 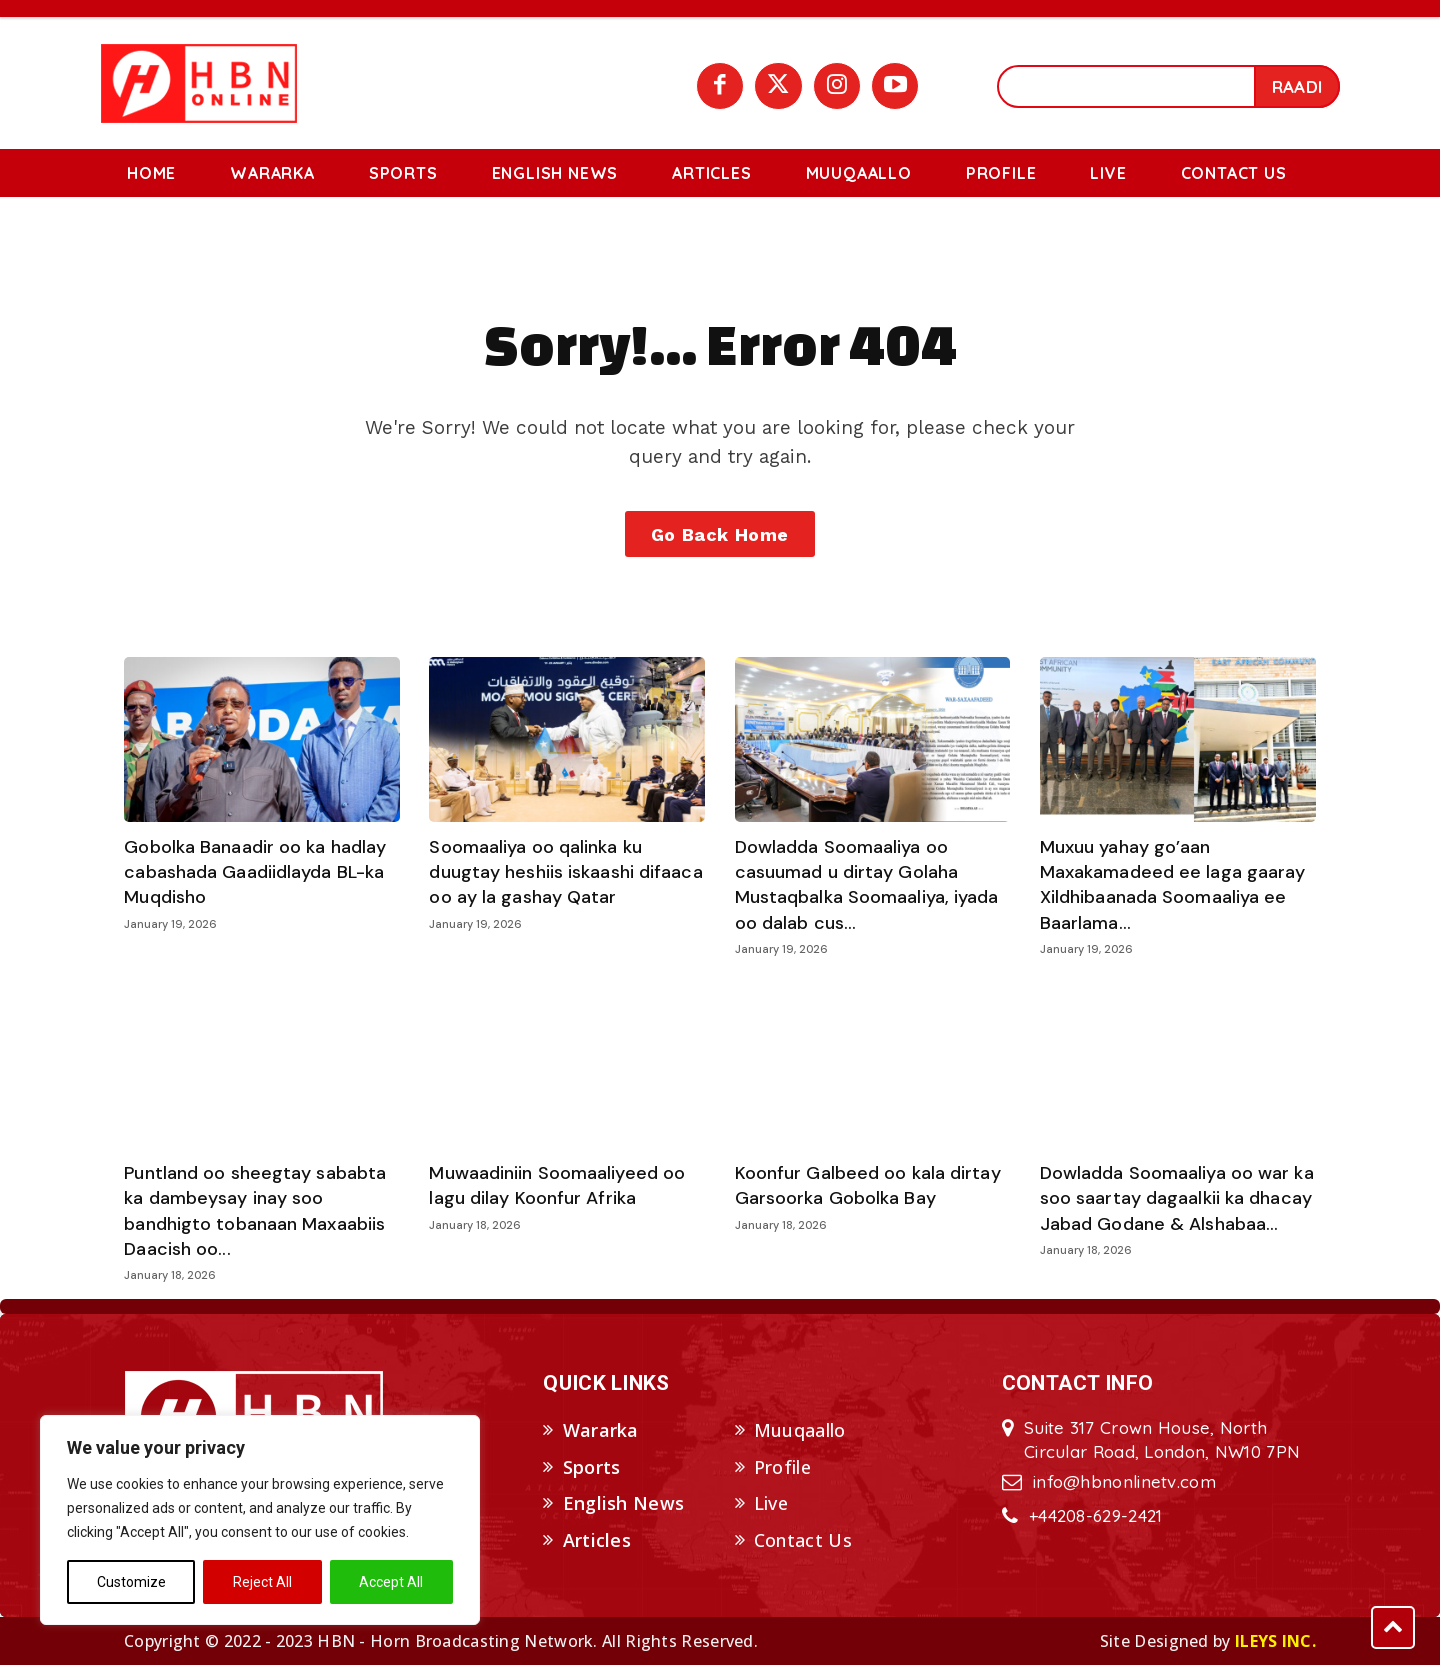 I want to click on Reject All, so click(x=262, y=1582).